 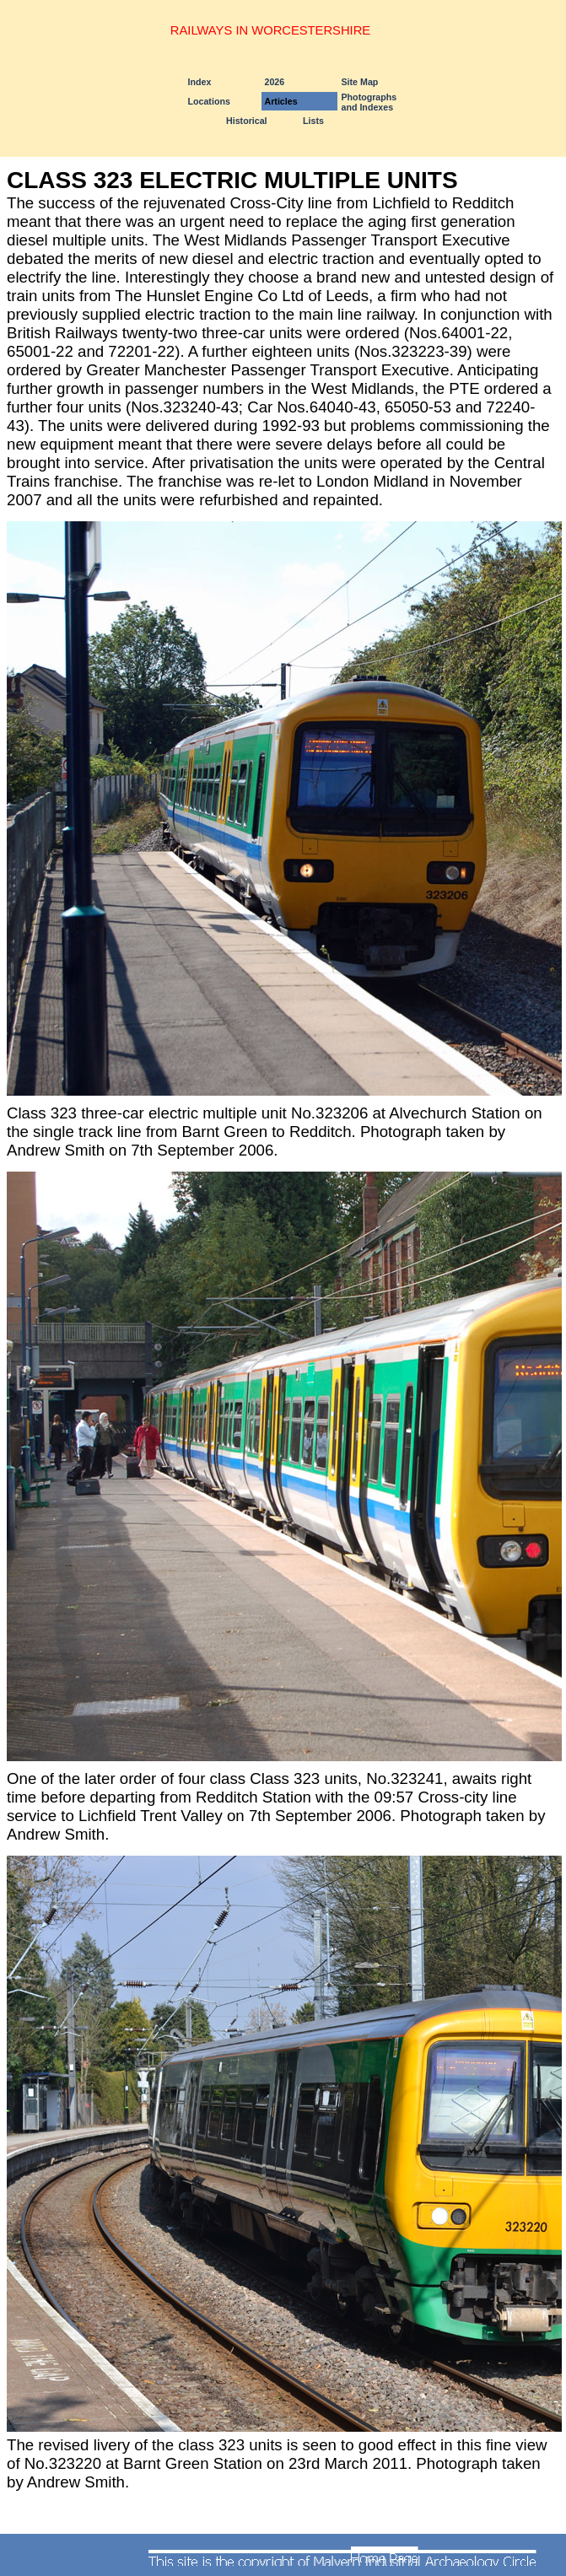 What do you see at coordinates (200, 82) in the screenshot?
I see `Index` at bounding box center [200, 82].